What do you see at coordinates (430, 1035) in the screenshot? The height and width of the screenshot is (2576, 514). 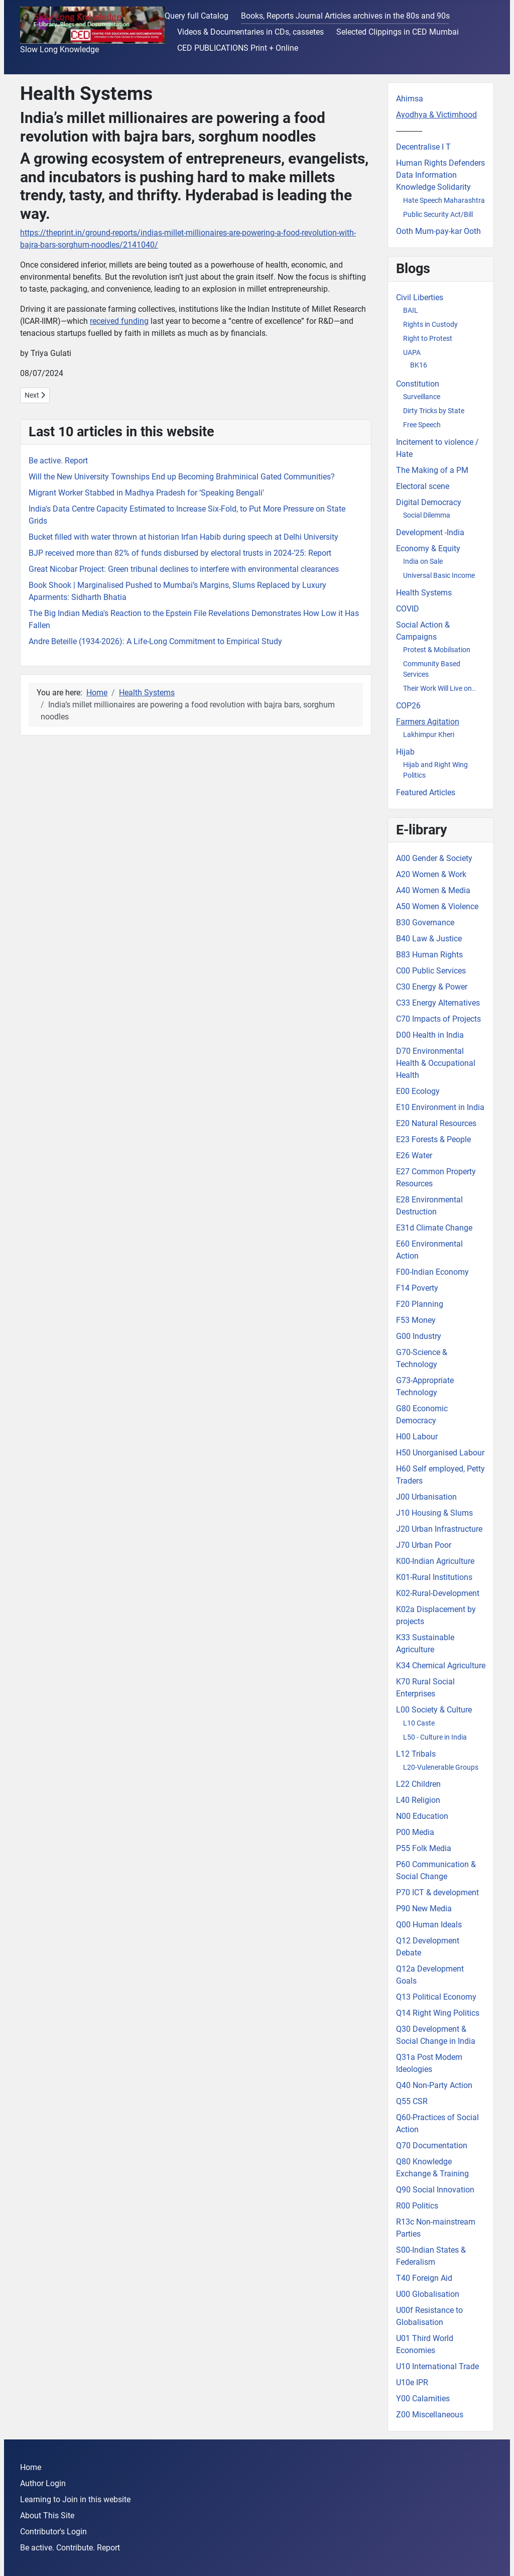 I see `D00 Health in India` at bounding box center [430, 1035].